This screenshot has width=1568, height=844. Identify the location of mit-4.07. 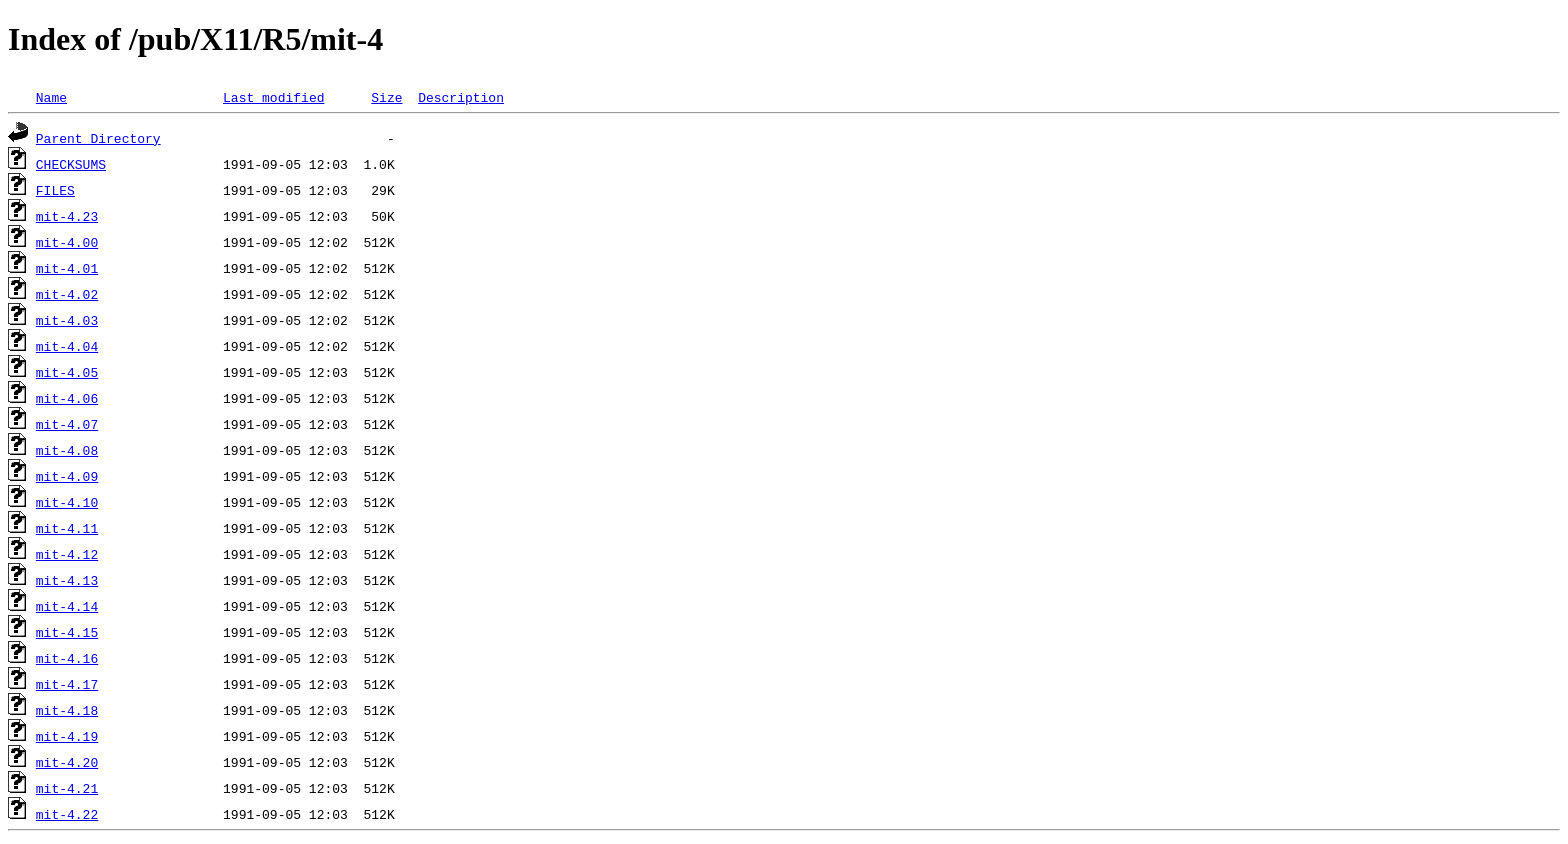
(67, 424).